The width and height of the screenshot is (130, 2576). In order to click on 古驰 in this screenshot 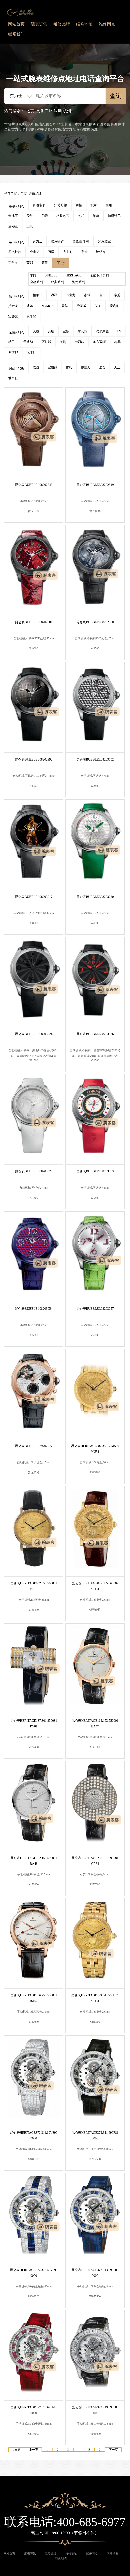, I will do `click(69, 367)`.